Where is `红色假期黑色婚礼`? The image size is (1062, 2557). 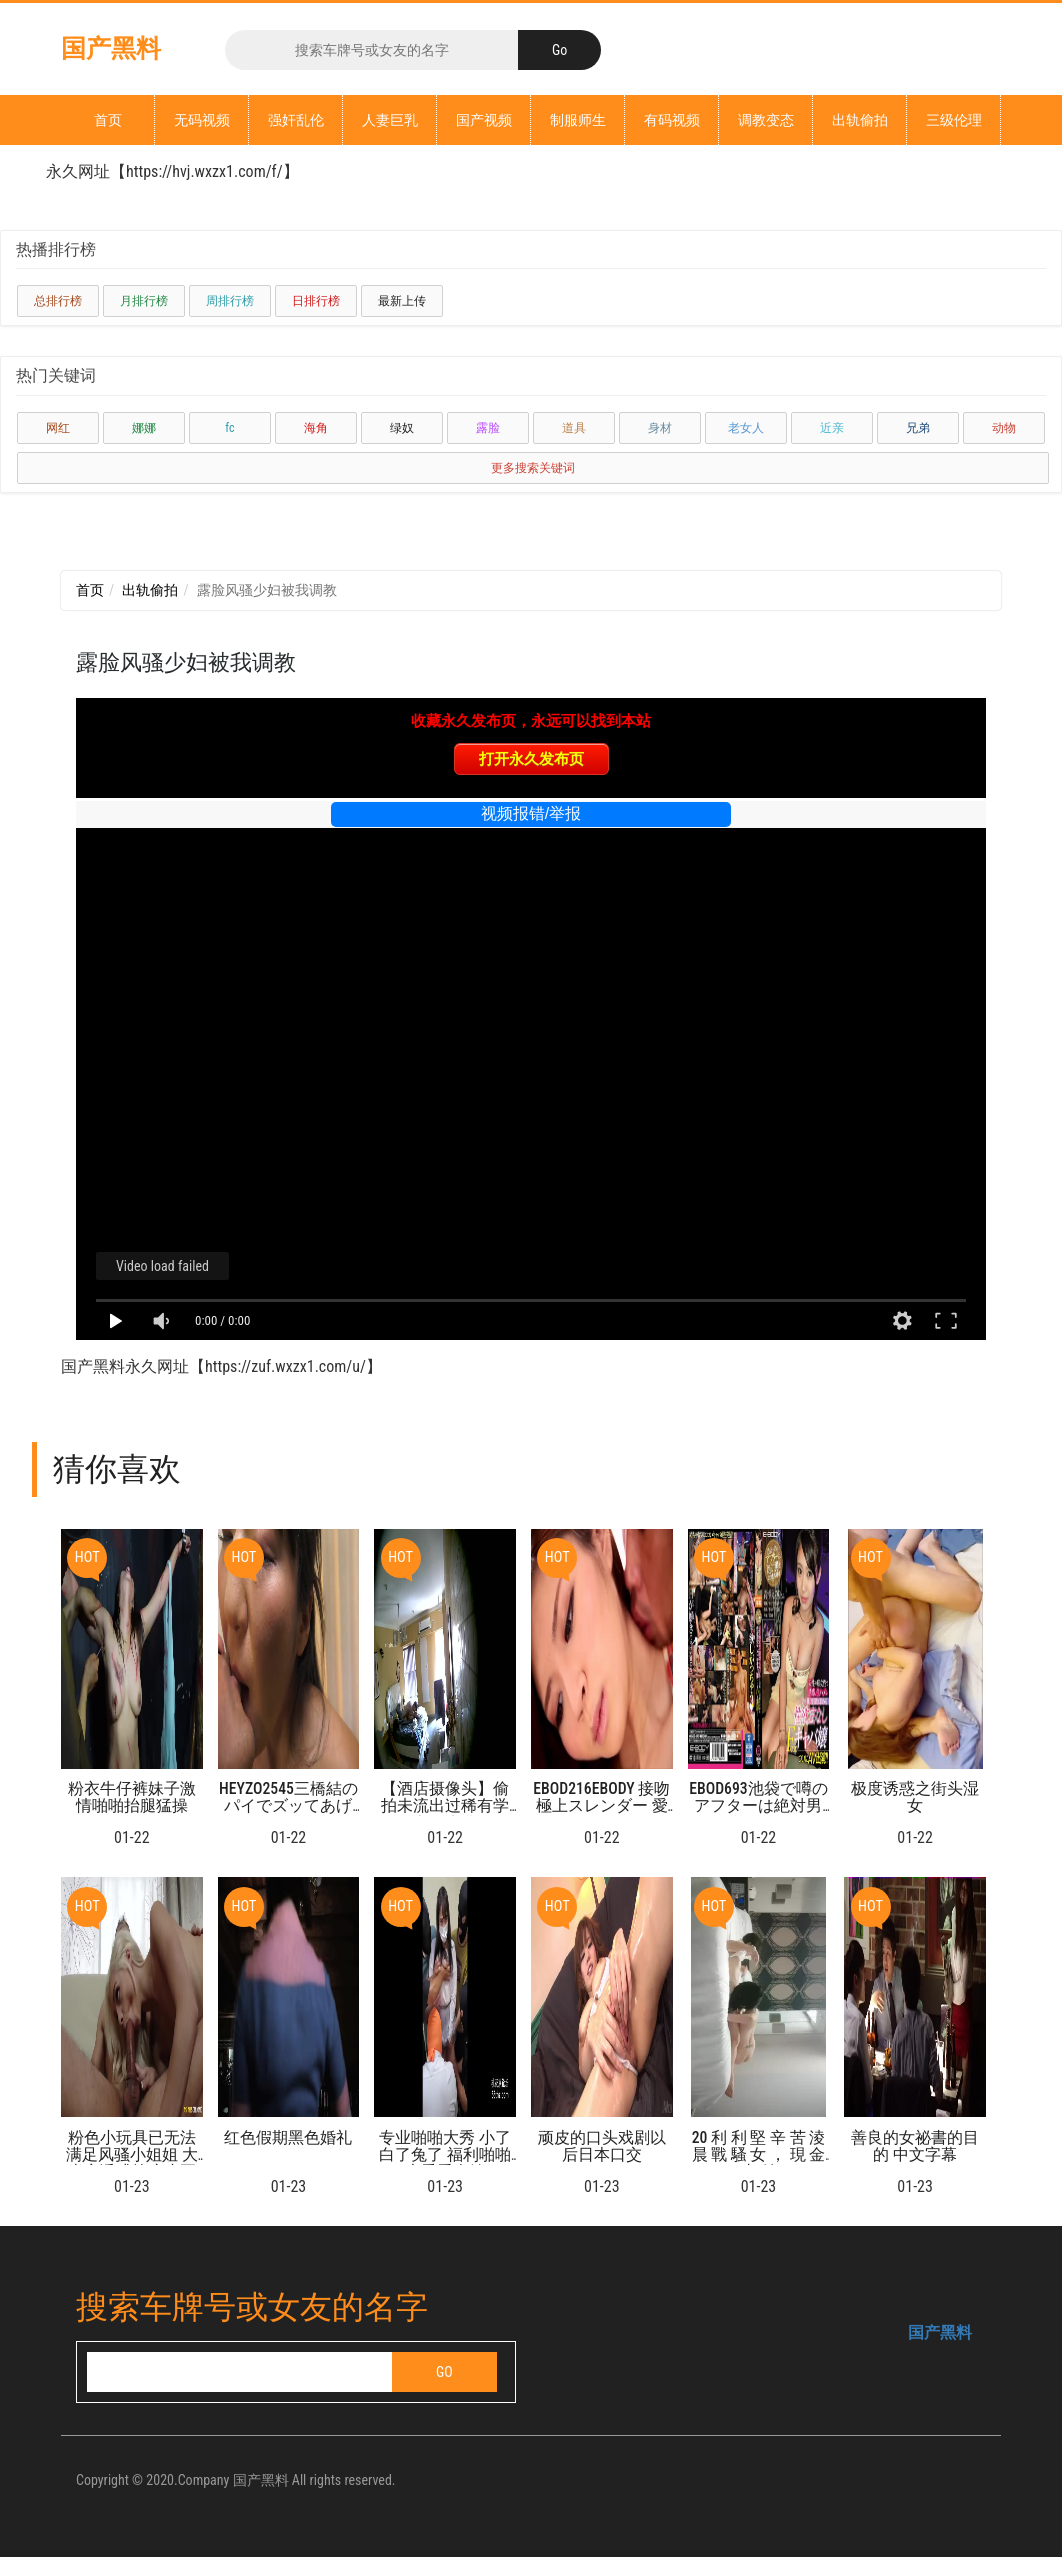 红色假期黑色婚礼 is located at coordinates (288, 2137).